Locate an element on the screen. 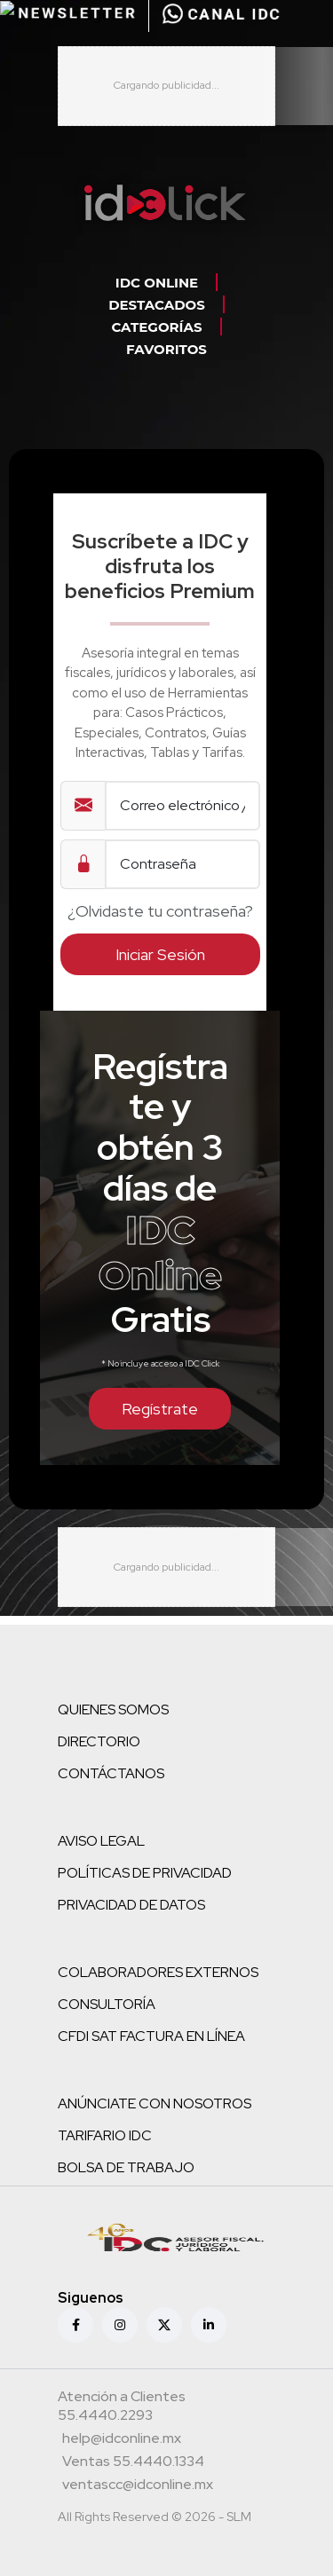  IDC ONLINE is located at coordinates (156, 282).